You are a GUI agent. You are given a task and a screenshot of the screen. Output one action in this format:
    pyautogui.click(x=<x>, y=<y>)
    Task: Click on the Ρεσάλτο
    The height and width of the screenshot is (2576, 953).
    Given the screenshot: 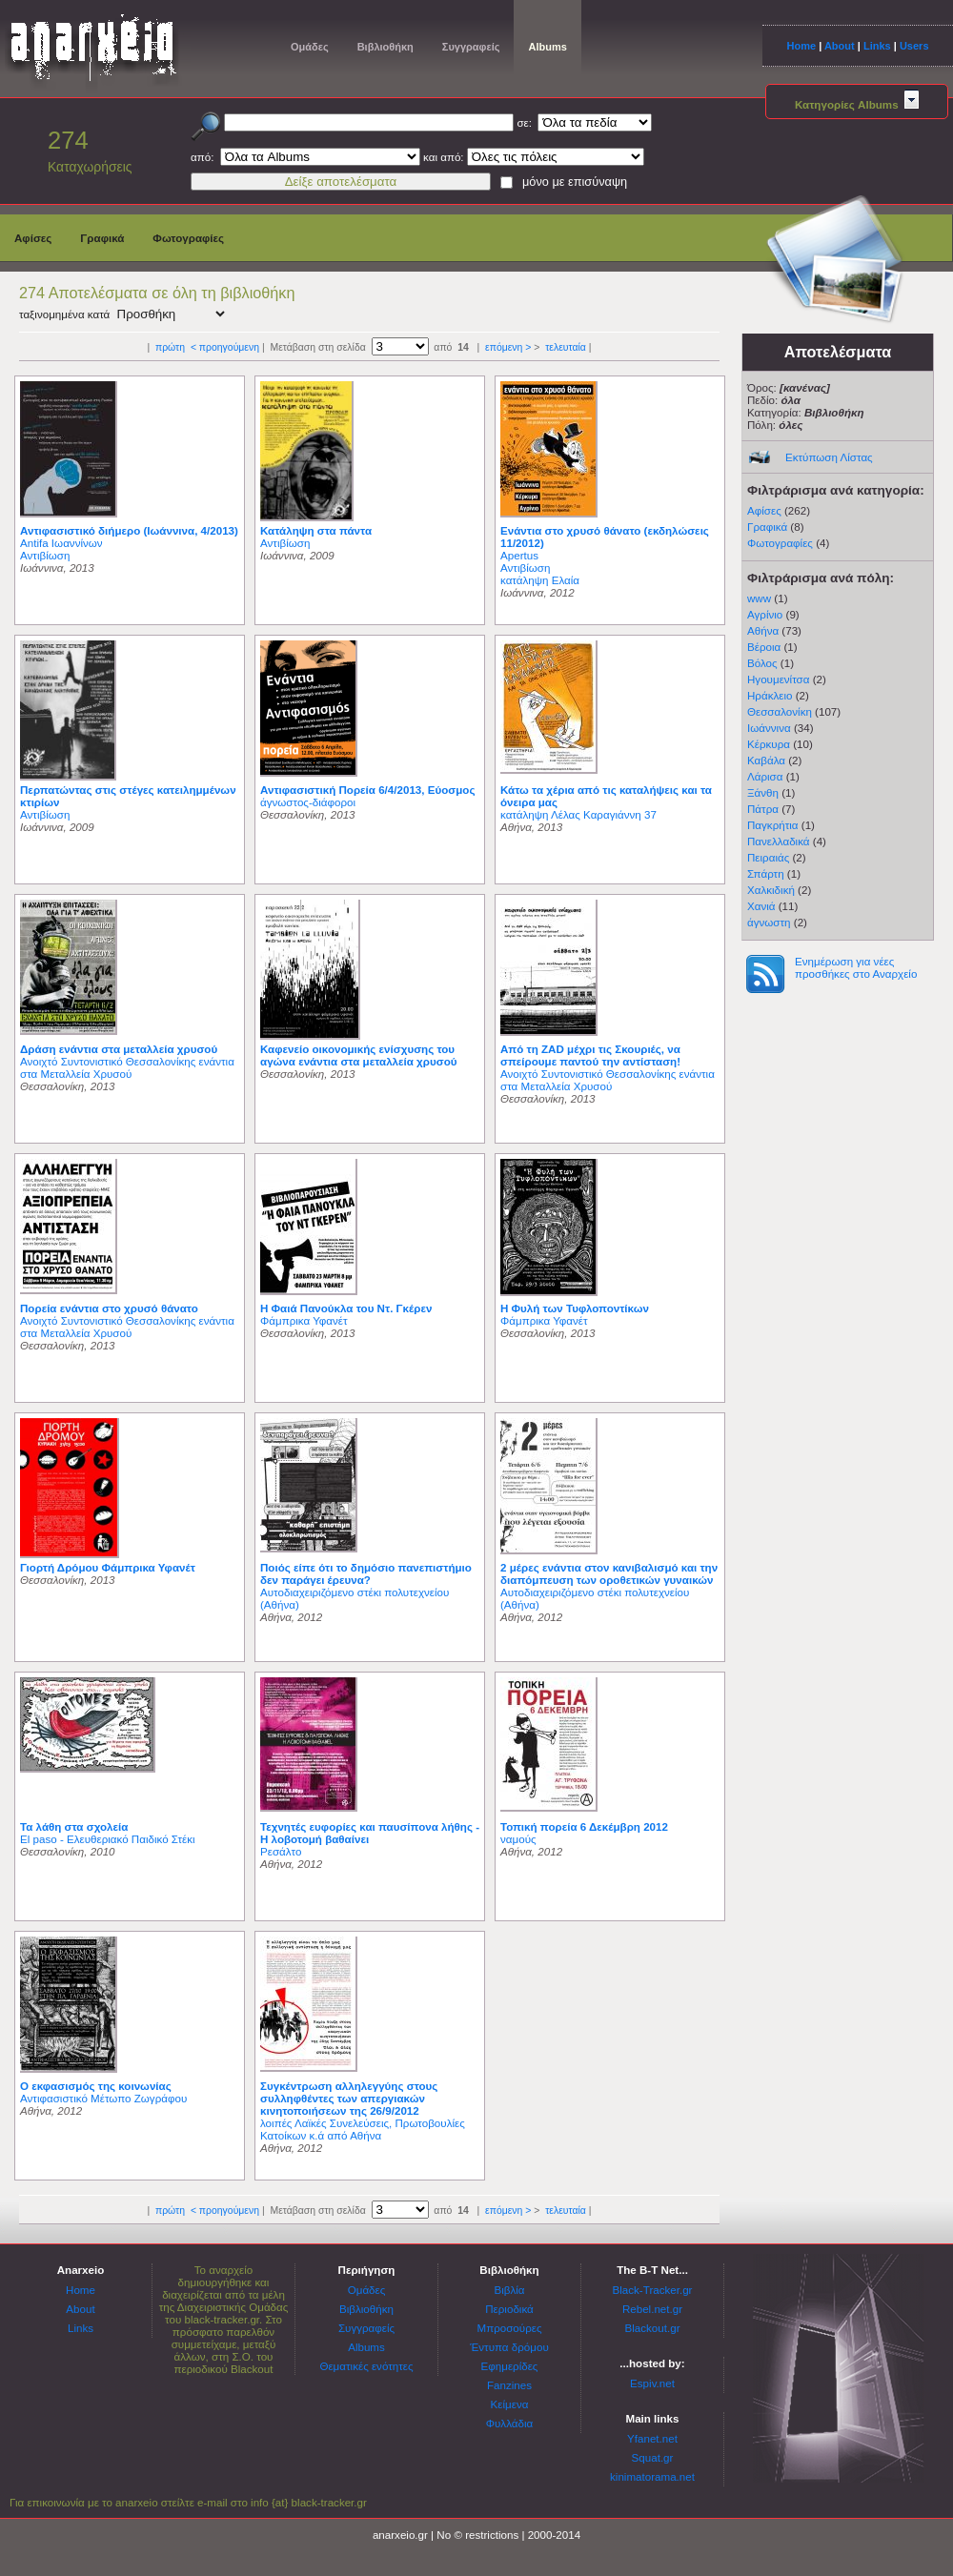 What is the action you would take?
    pyautogui.click(x=280, y=1851)
    